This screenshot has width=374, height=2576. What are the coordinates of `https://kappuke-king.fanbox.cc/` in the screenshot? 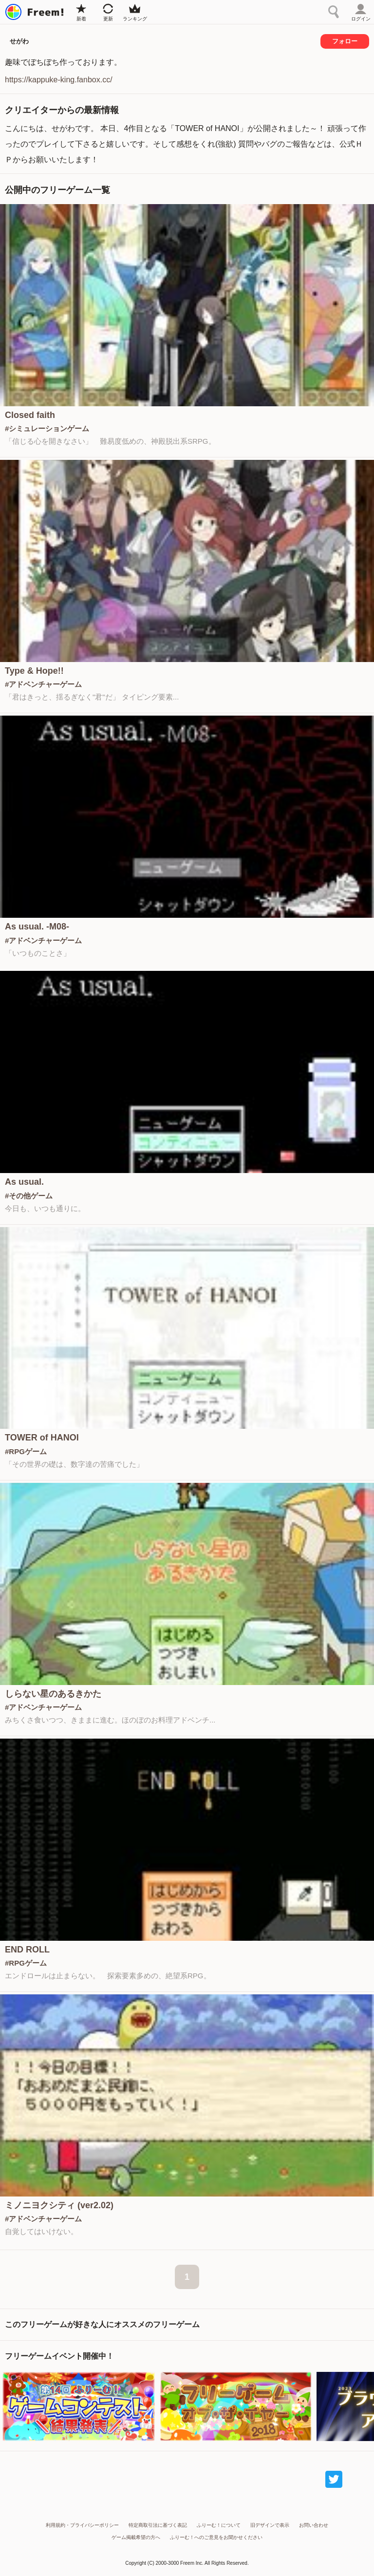 It's located at (58, 80).